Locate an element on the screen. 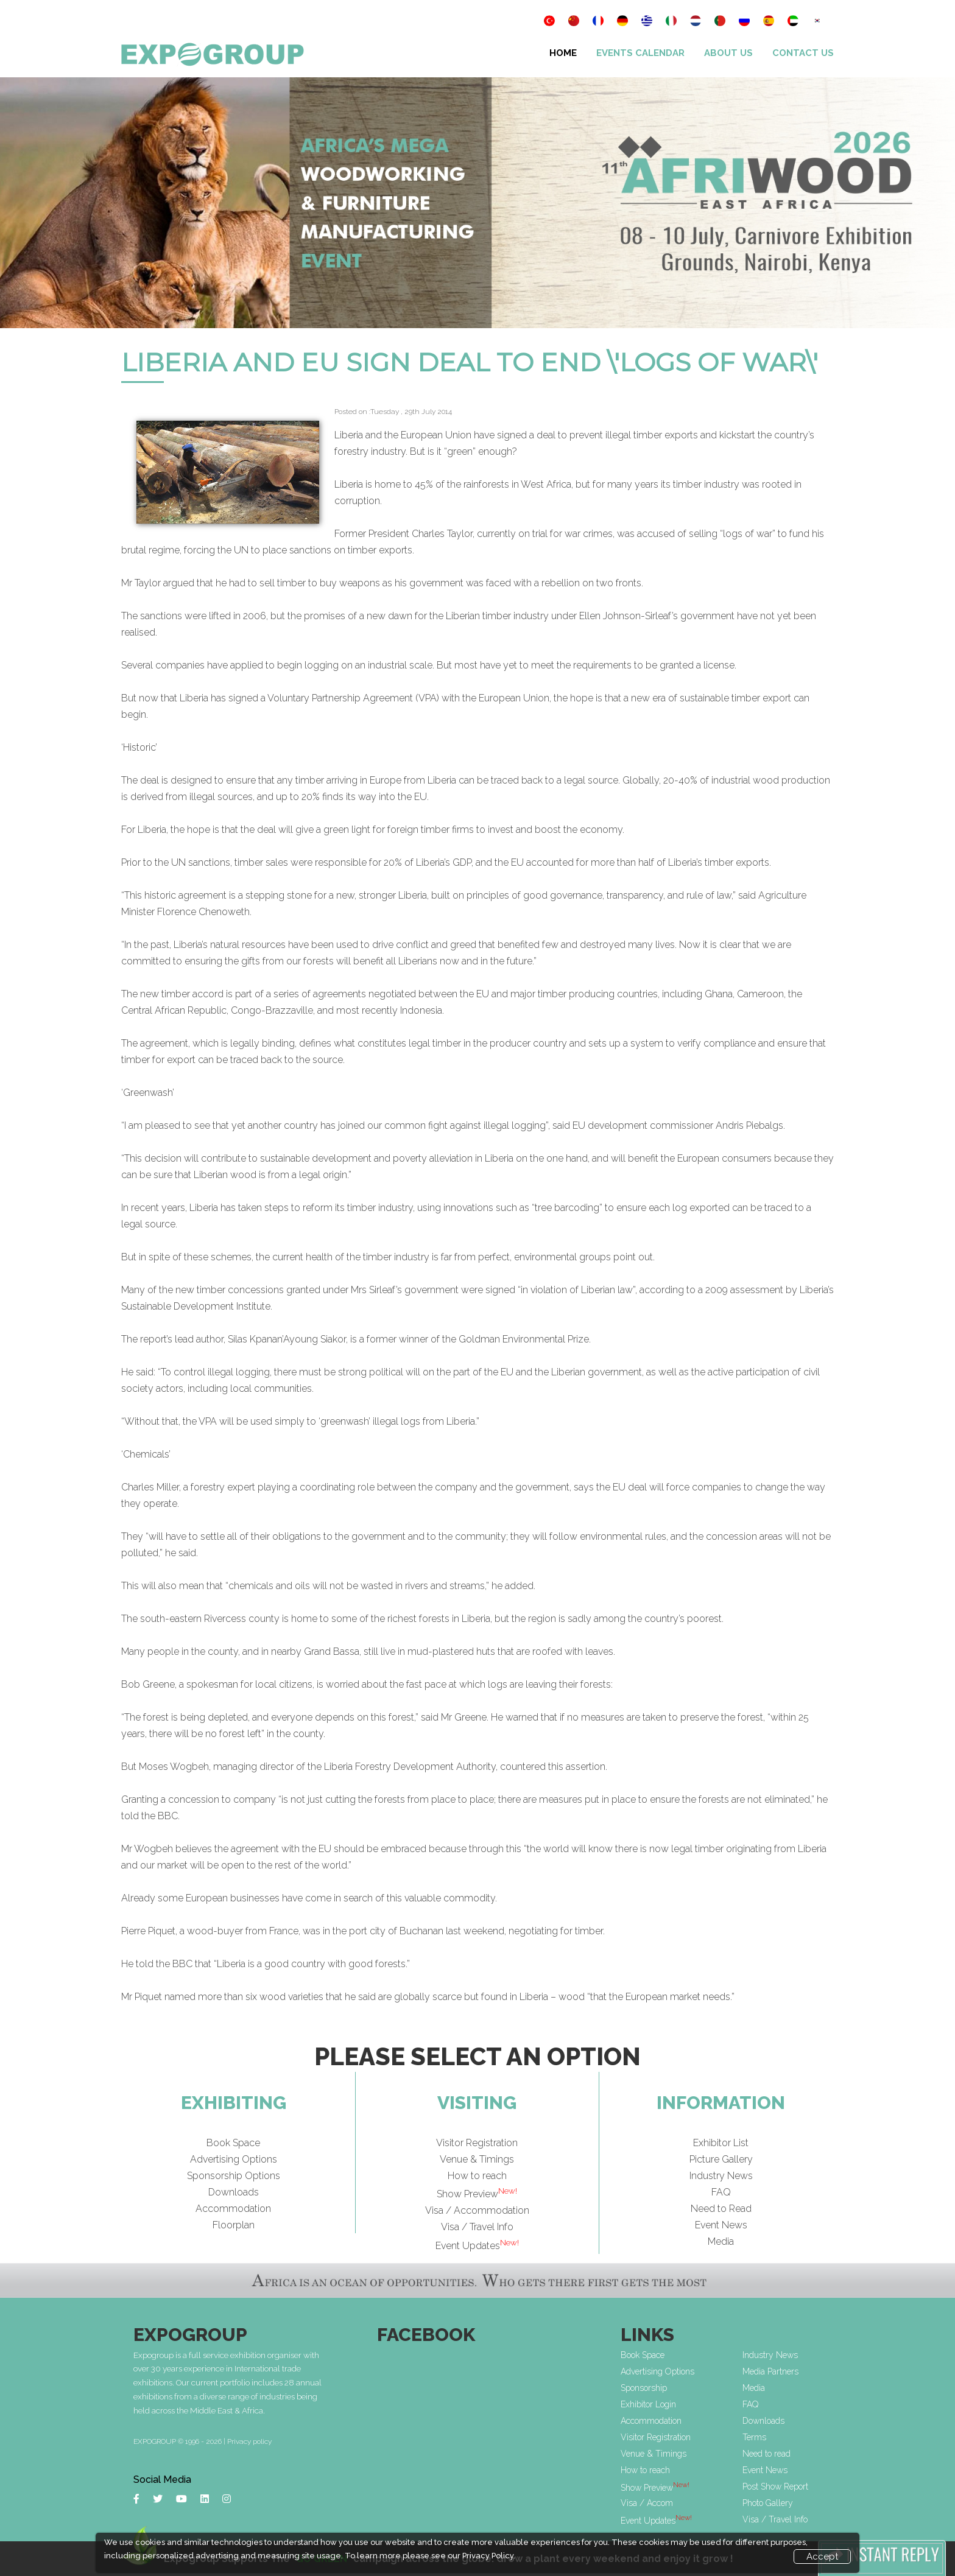 The width and height of the screenshot is (955, 2576). Downloads is located at coordinates (233, 2192).